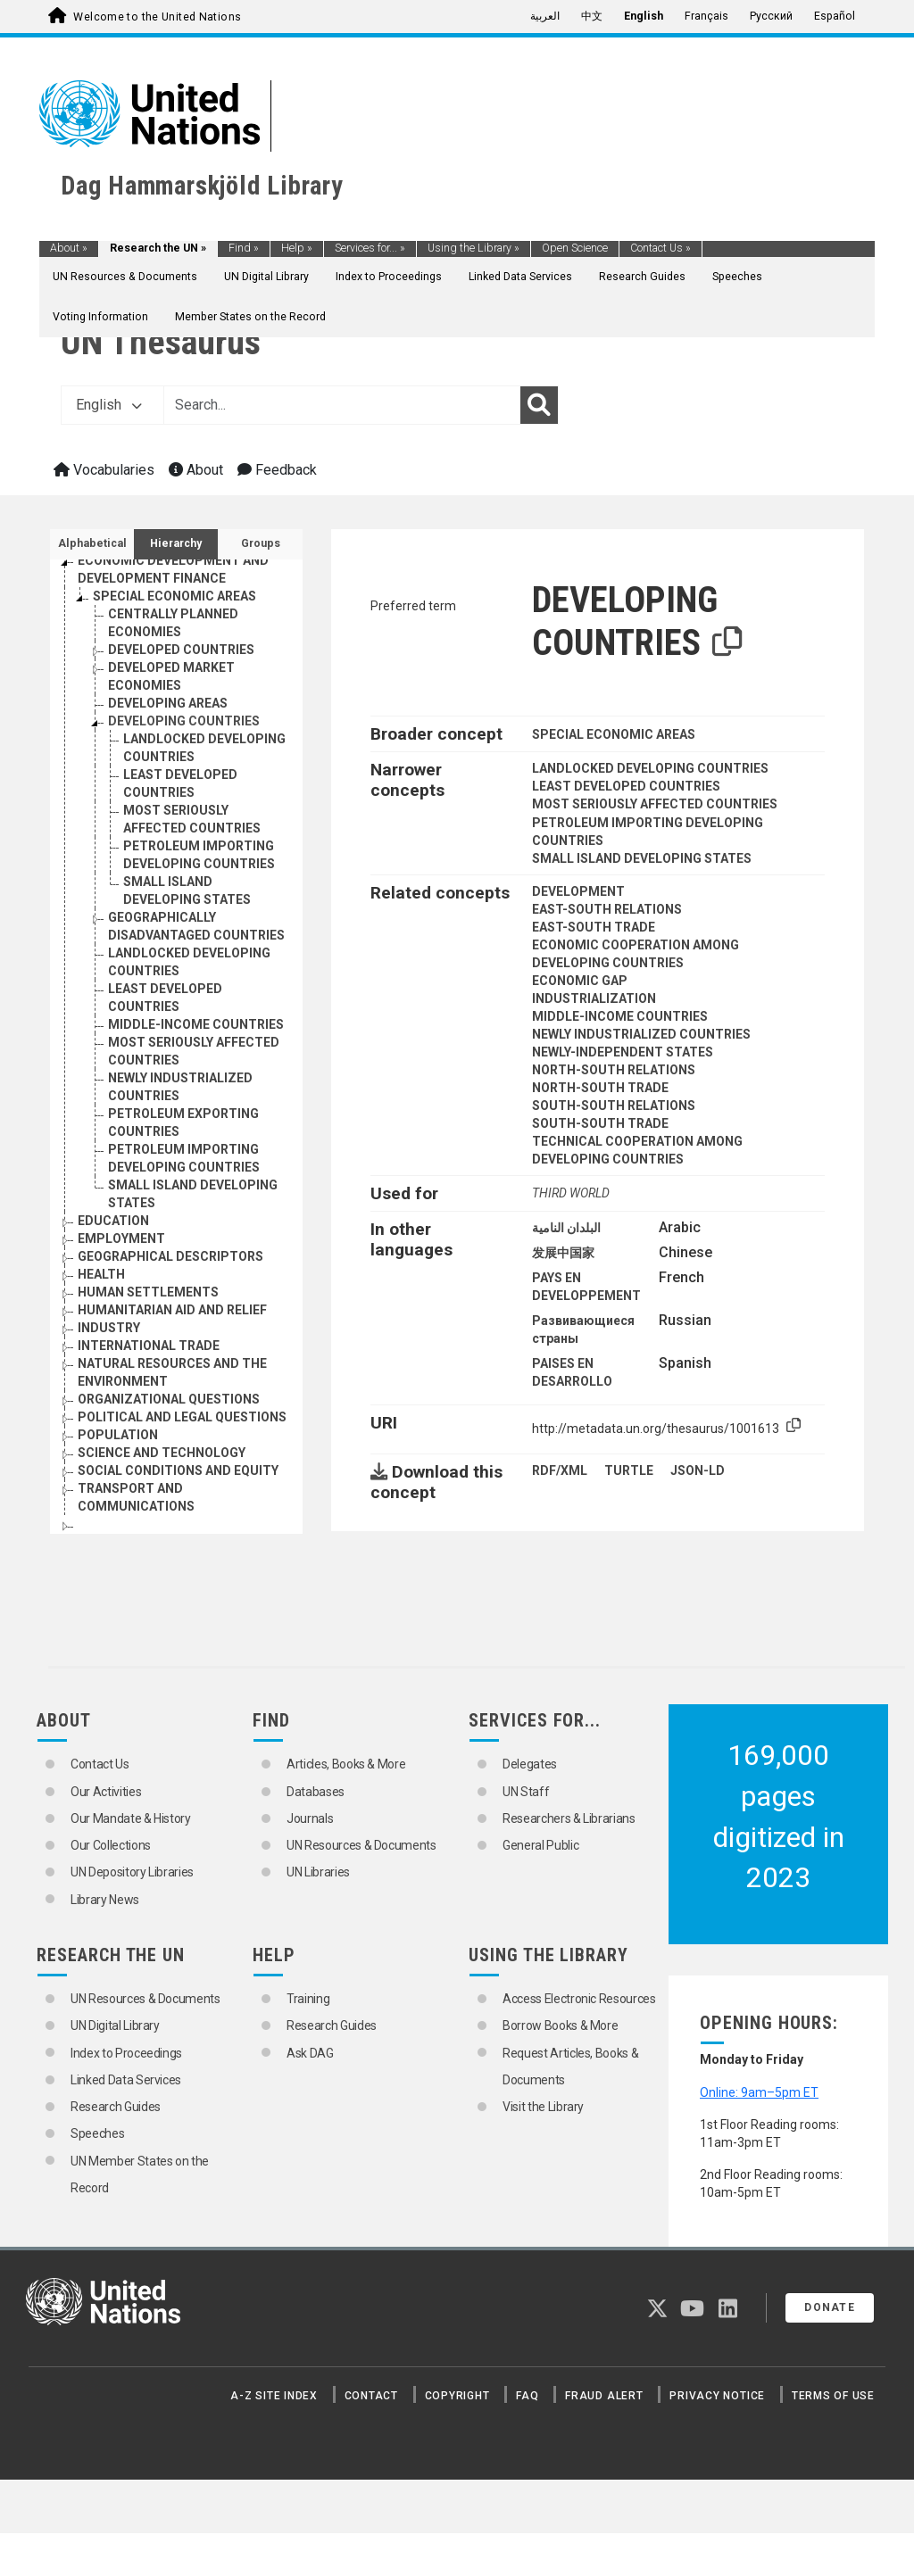 The width and height of the screenshot is (914, 2576). I want to click on Donate [button], so click(829, 2307).